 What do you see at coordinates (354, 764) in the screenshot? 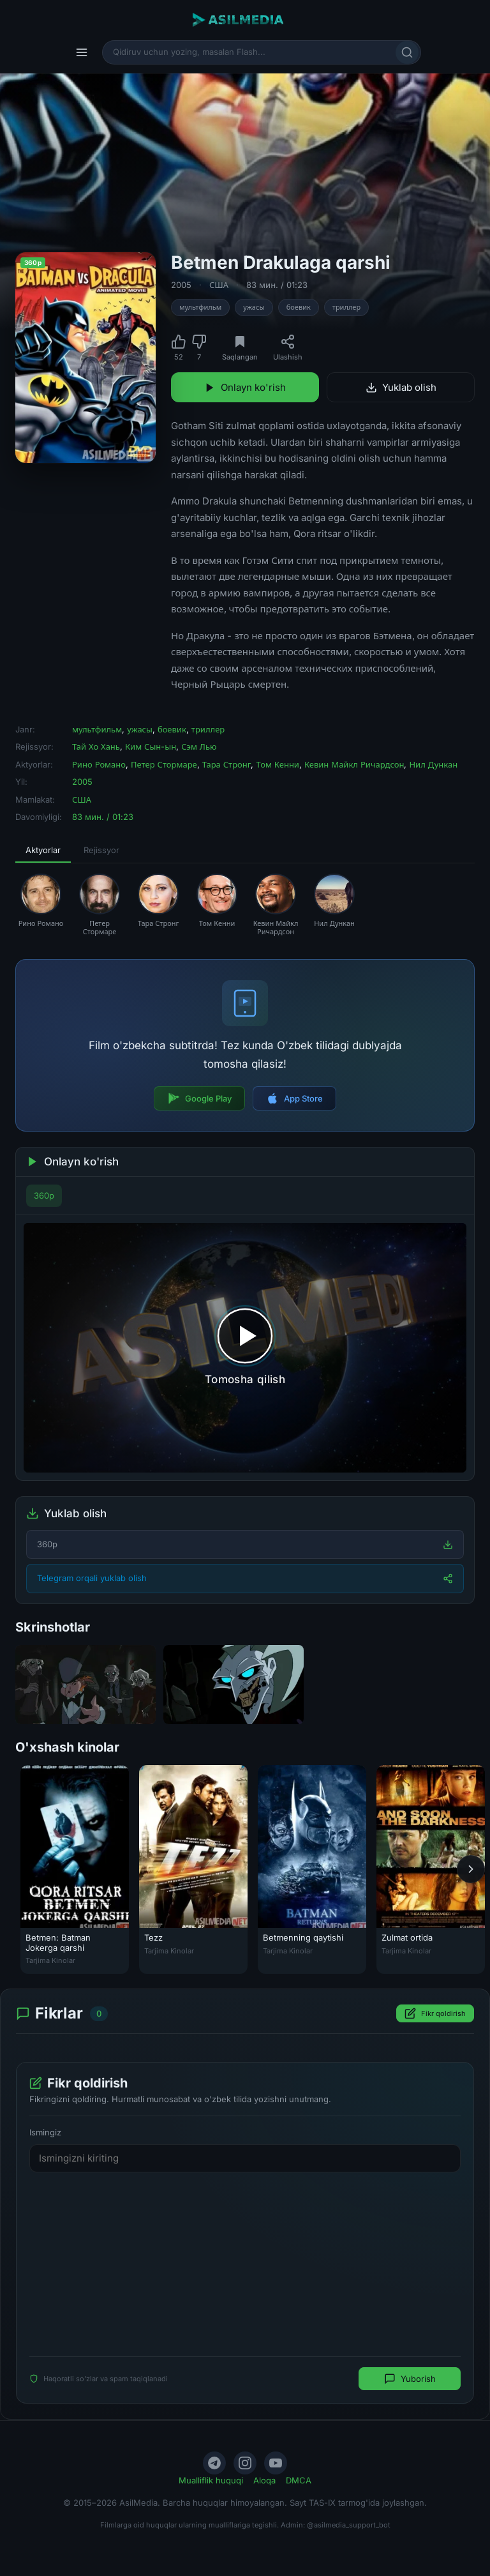
I see `Кевин Майкл Ричардсон` at bounding box center [354, 764].